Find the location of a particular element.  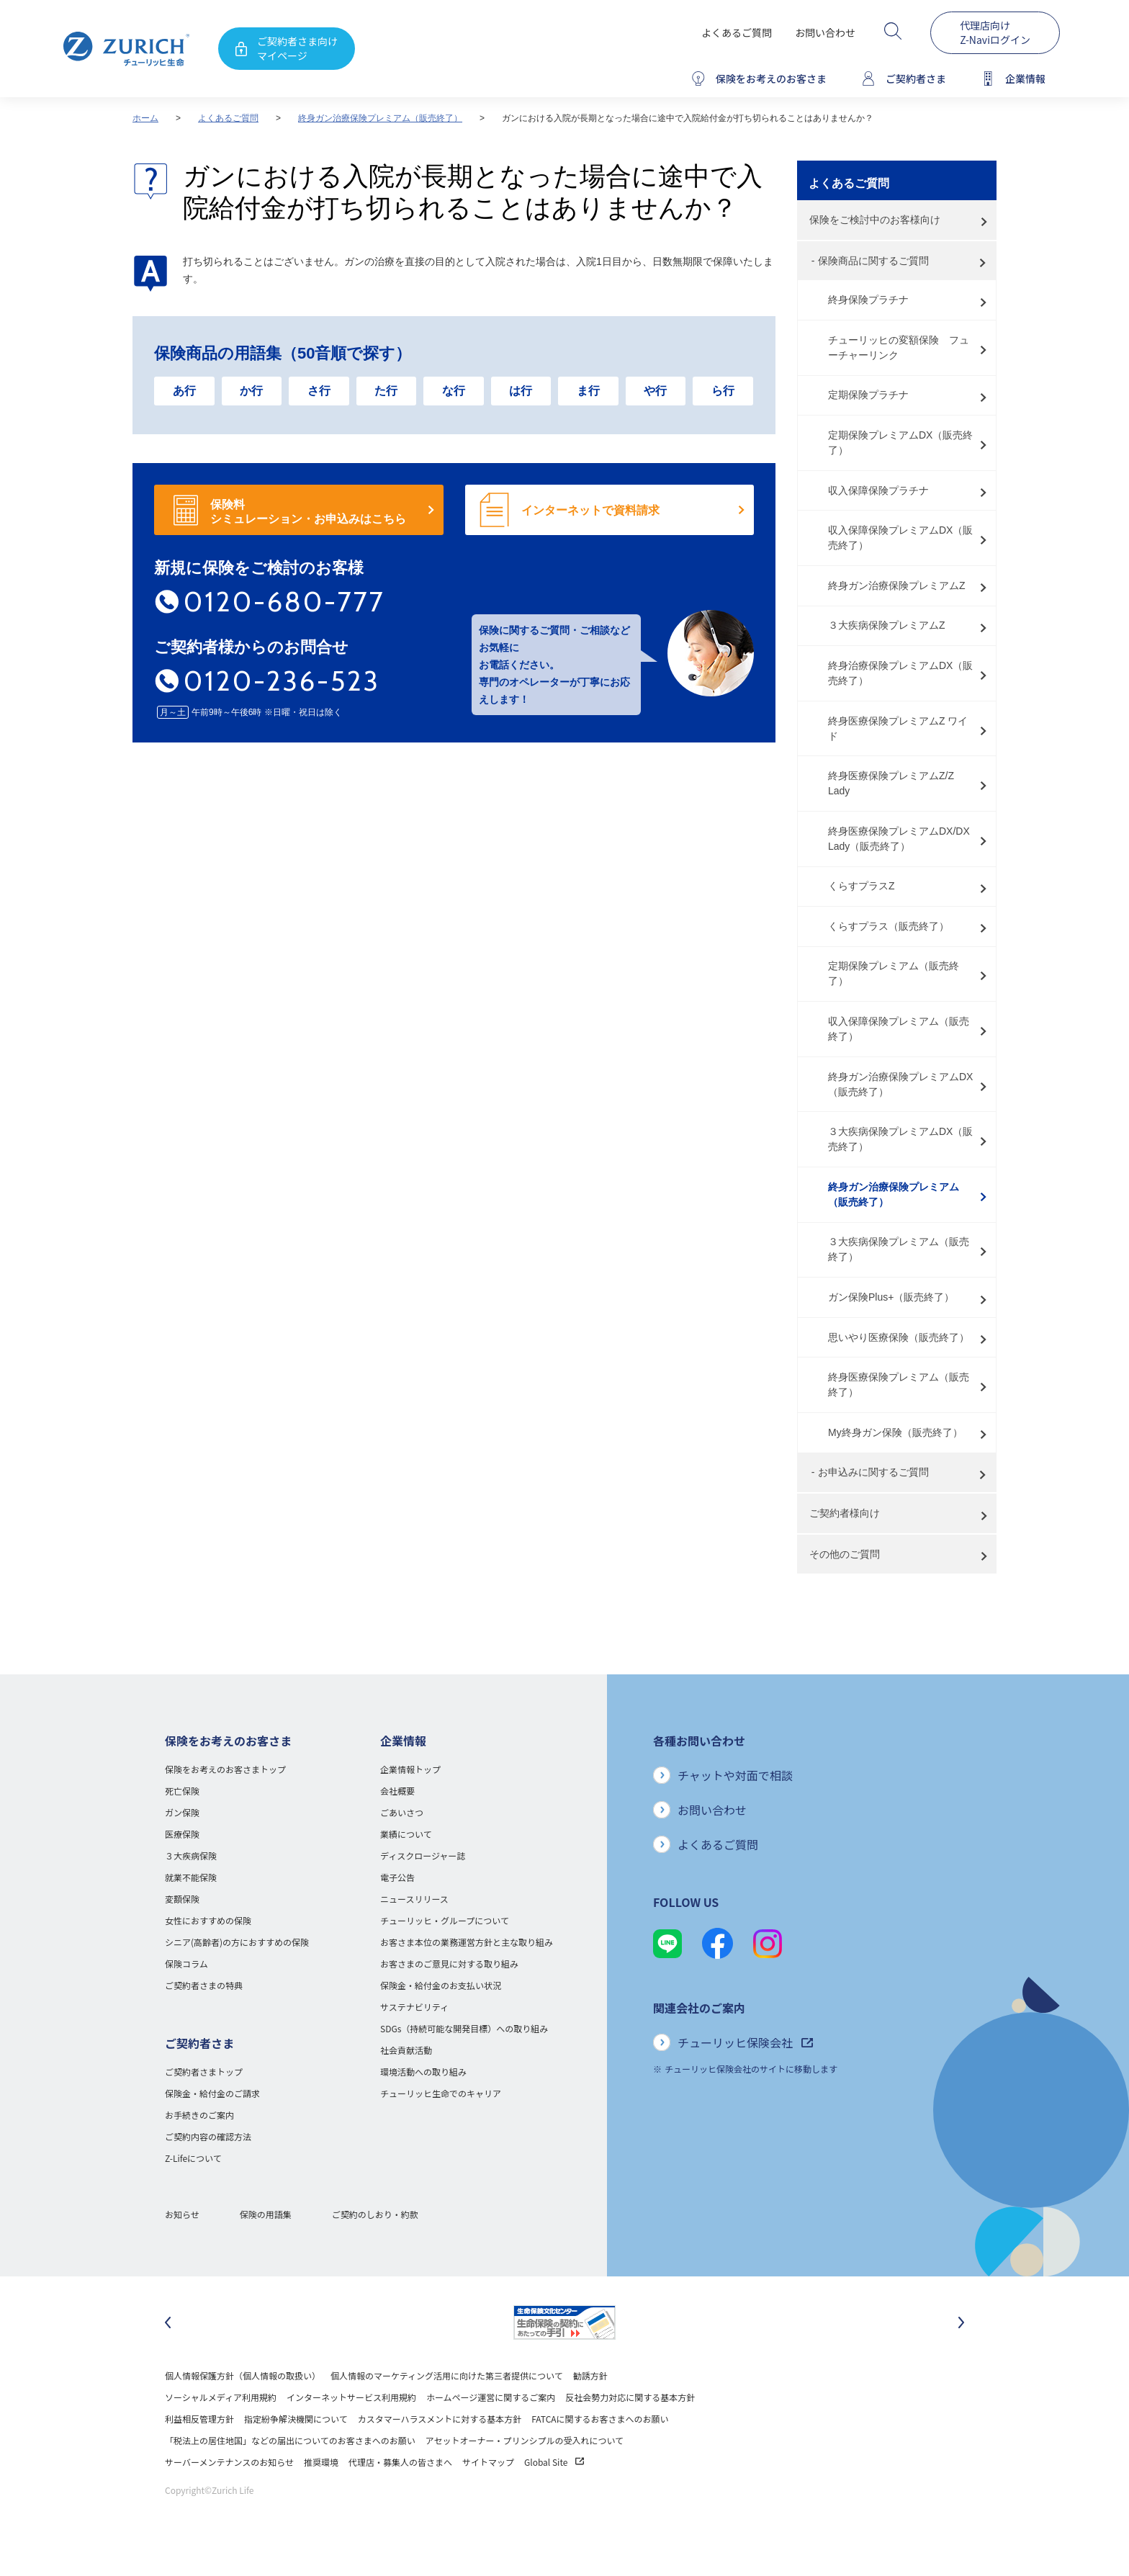

終身ガン治療保険プレミアム（販売終了） is located at coordinates (380, 118).